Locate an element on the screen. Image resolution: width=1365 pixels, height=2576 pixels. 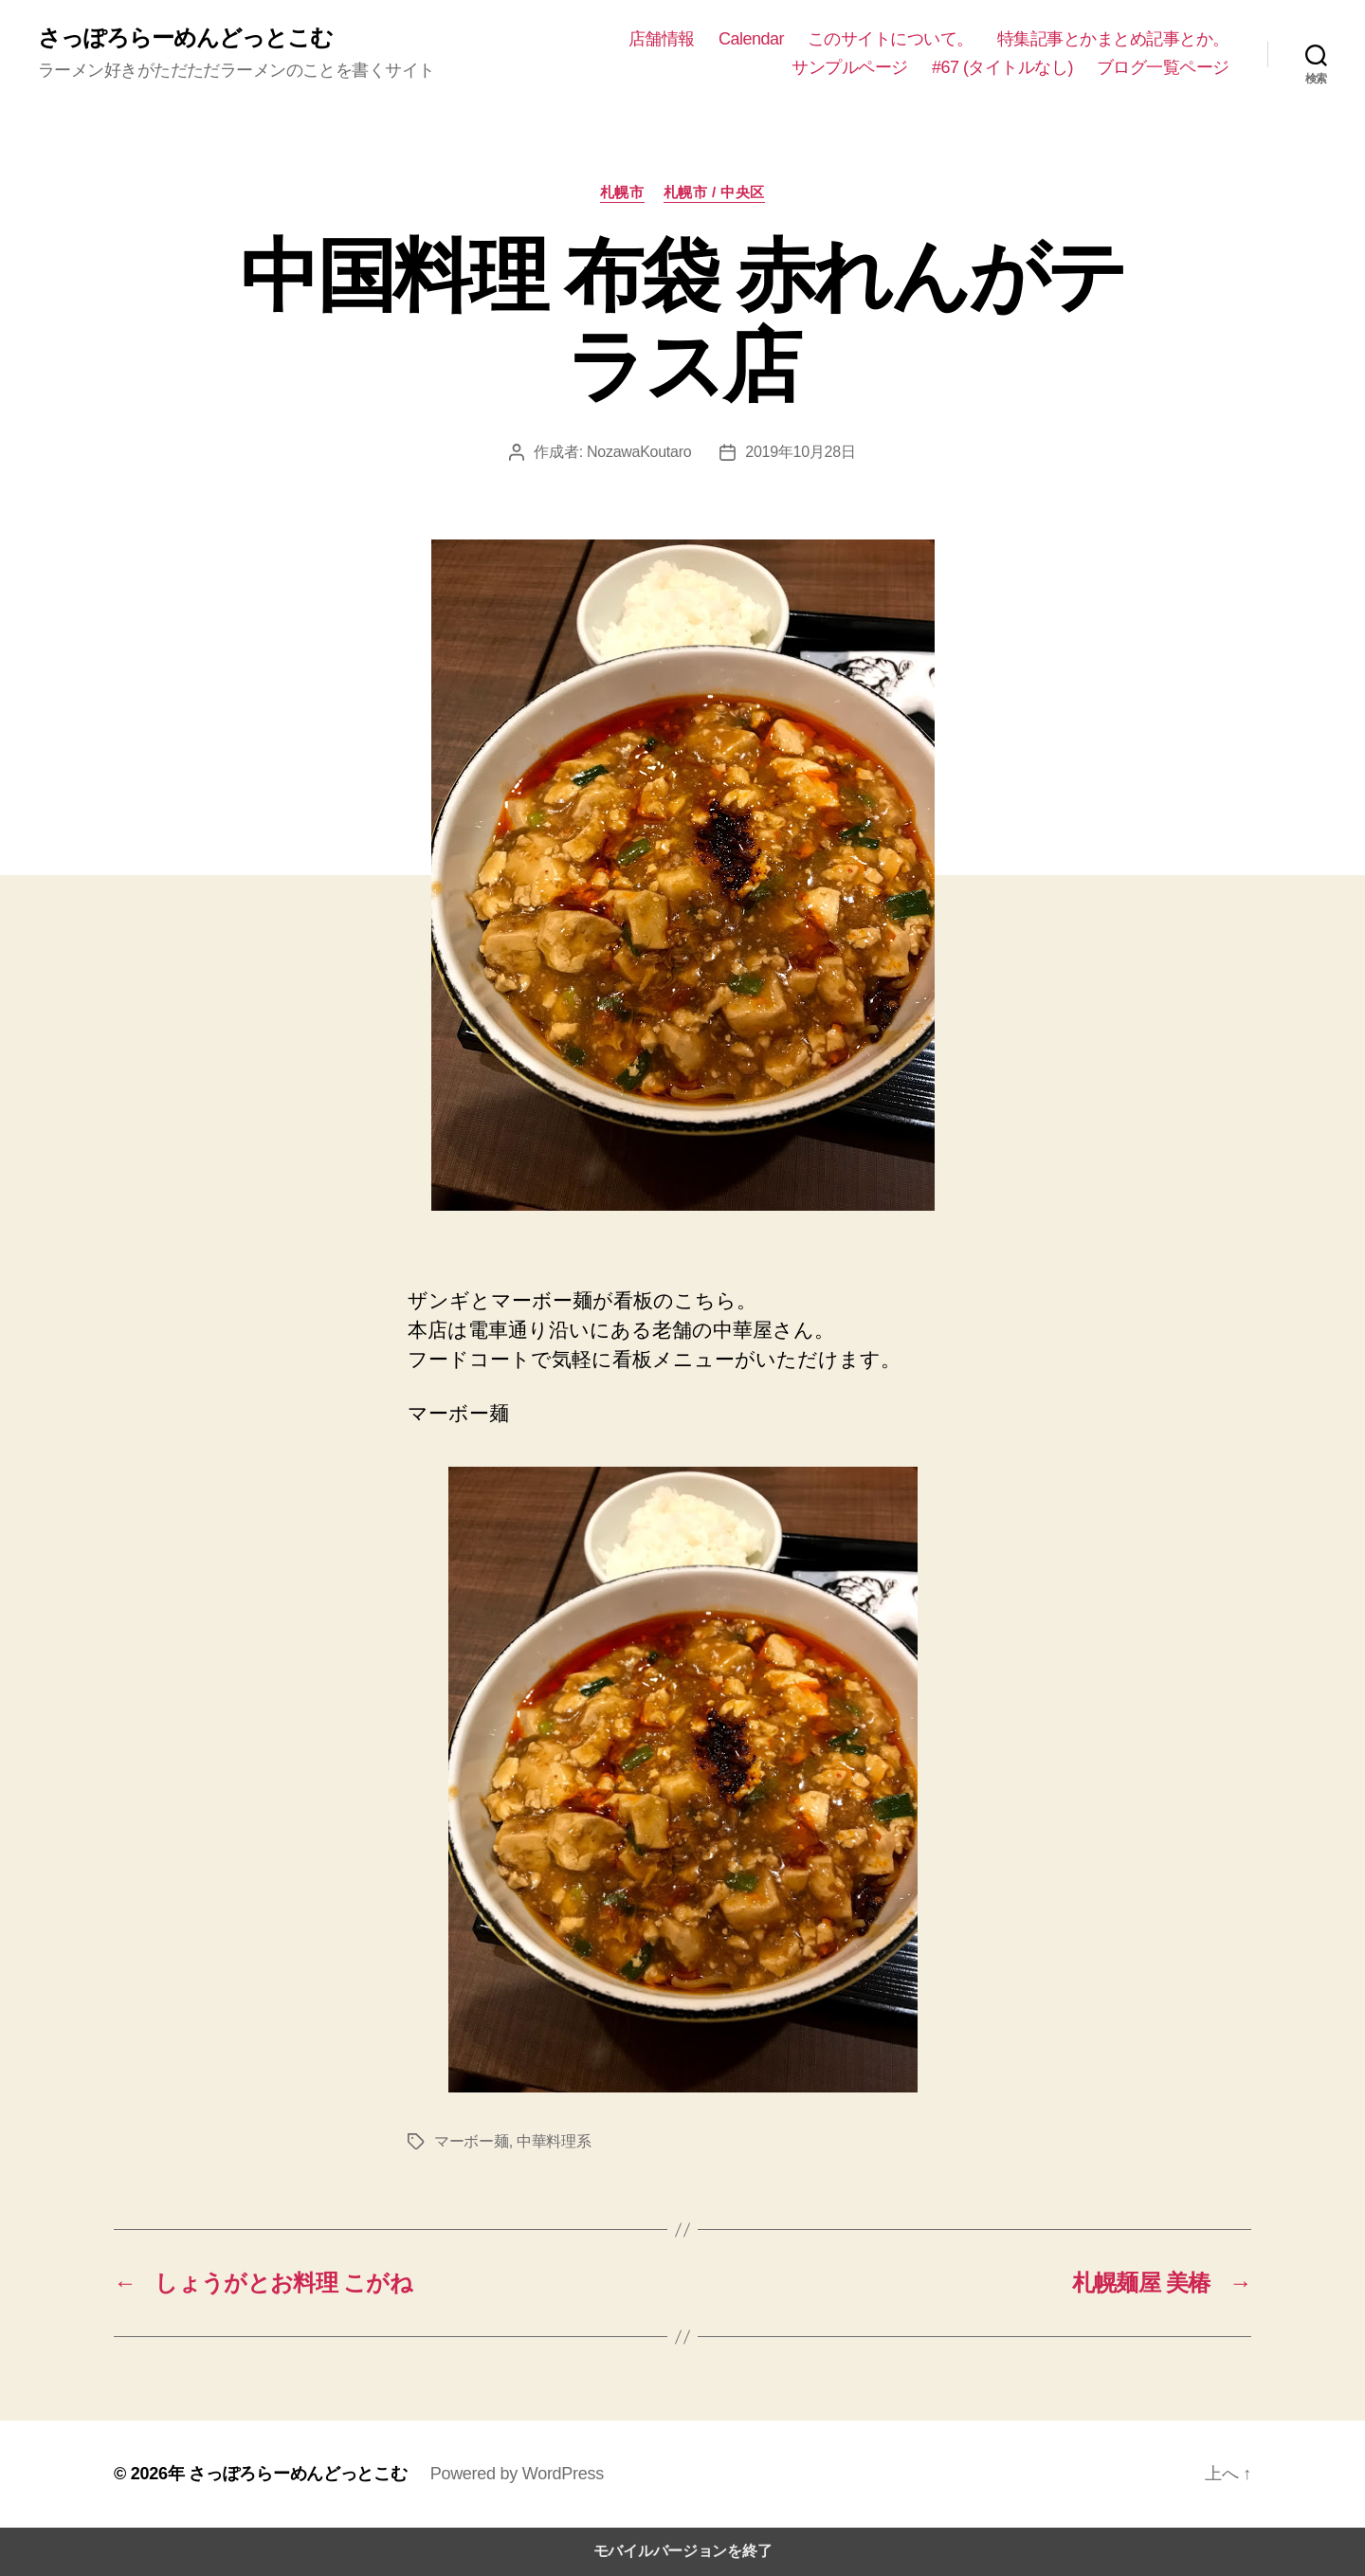
ブログ一覧ページ is located at coordinates (1163, 67).